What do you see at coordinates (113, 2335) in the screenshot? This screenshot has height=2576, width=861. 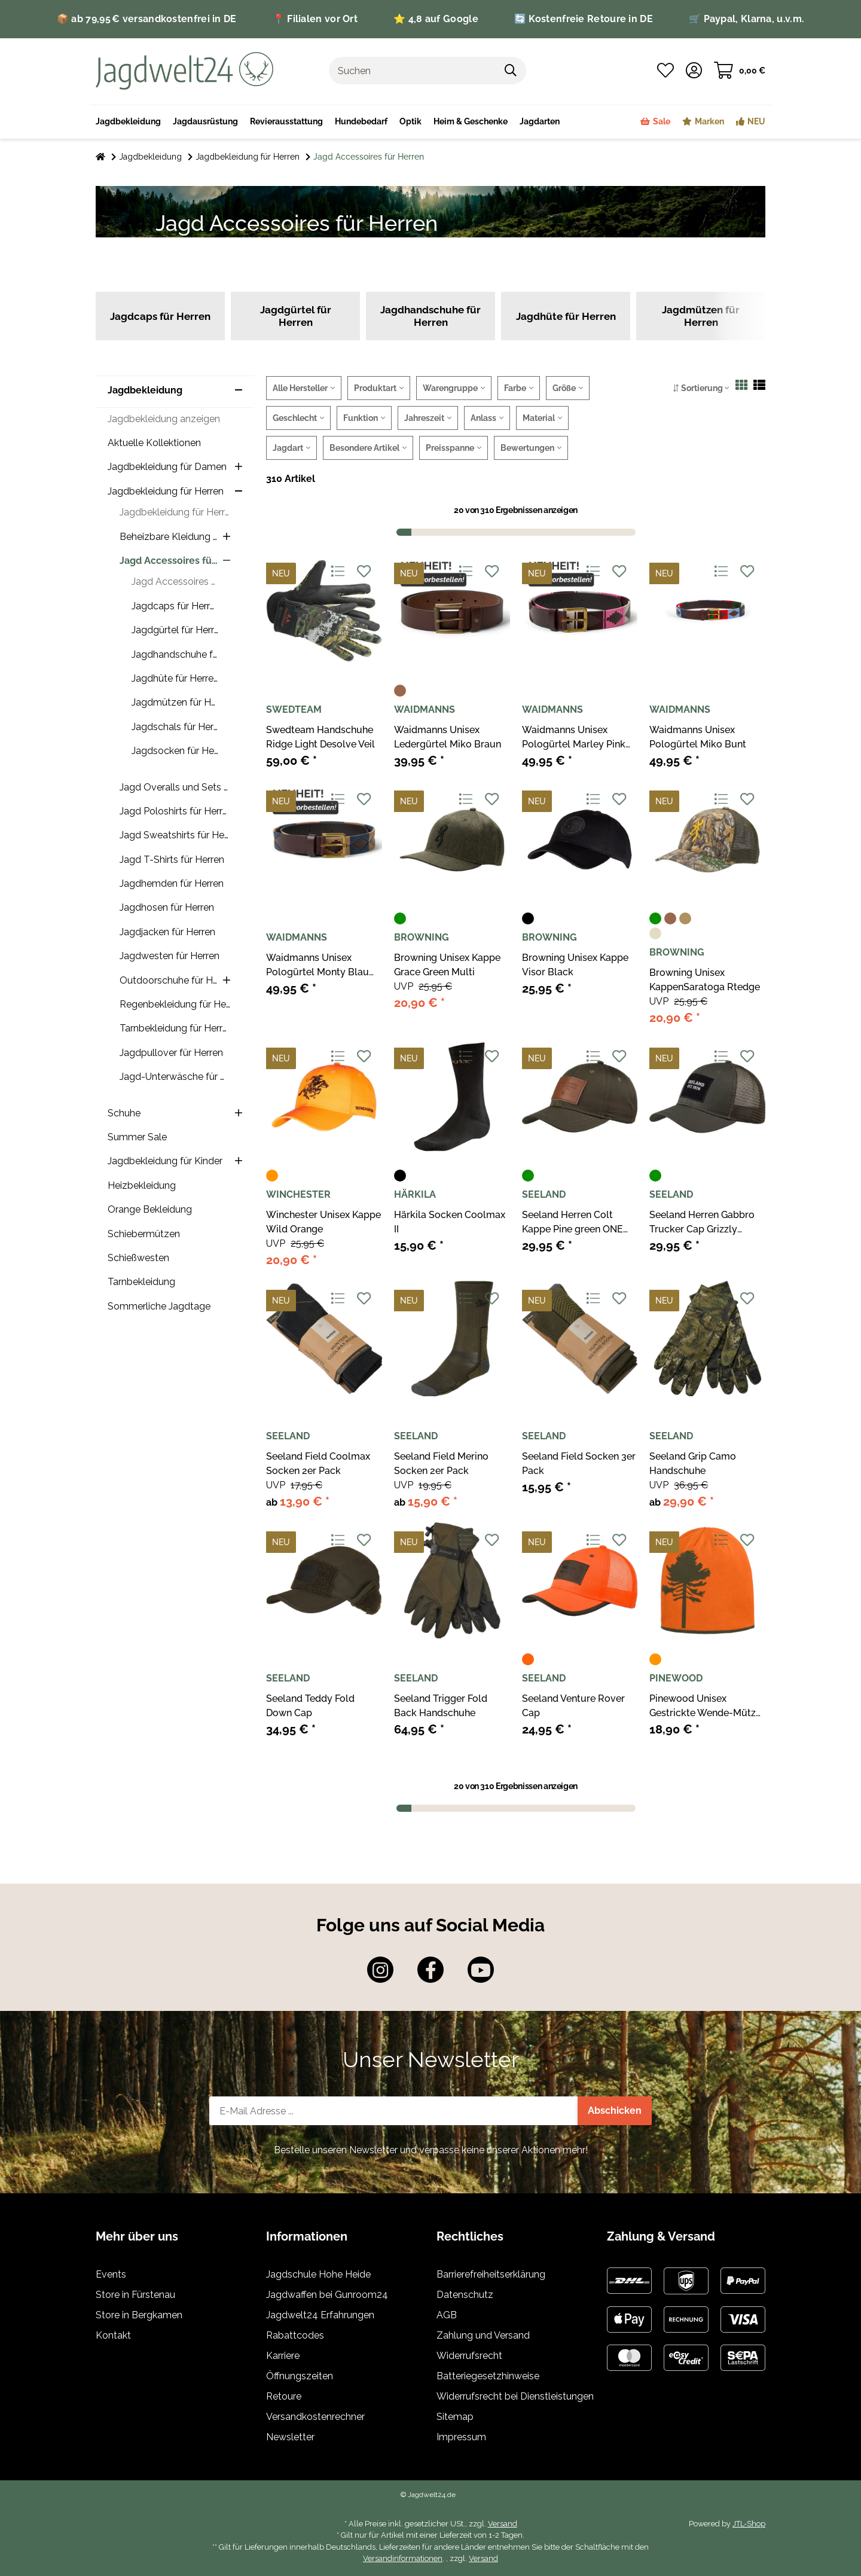 I see `Kontakt` at bounding box center [113, 2335].